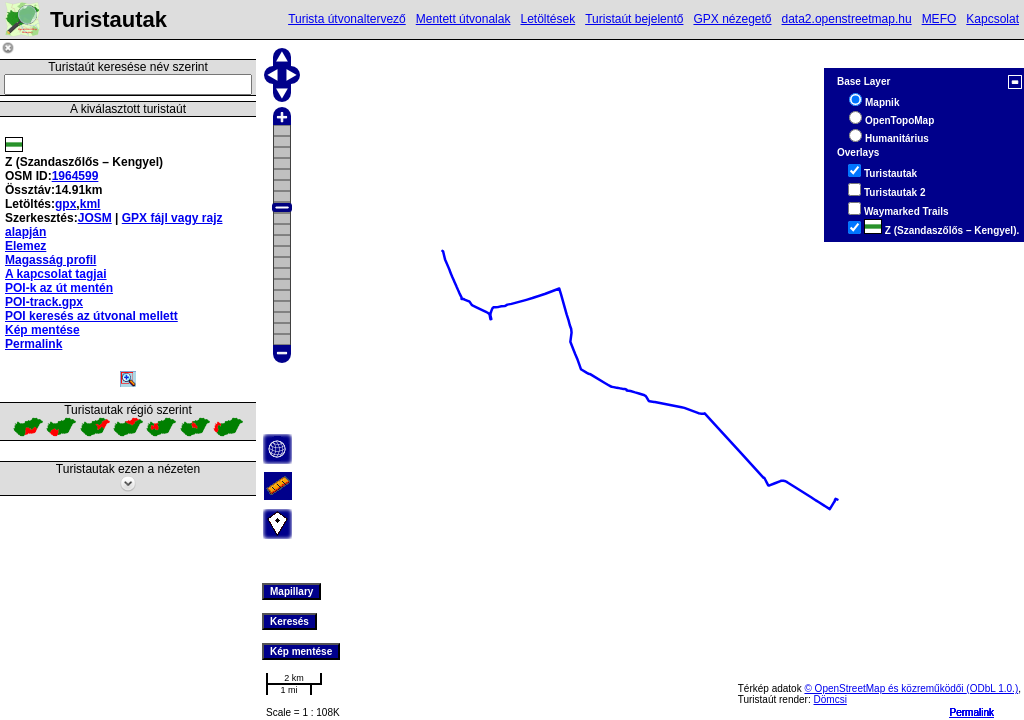 The width and height of the screenshot is (1024, 720). I want to click on POI-k az út mentén, so click(59, 288).